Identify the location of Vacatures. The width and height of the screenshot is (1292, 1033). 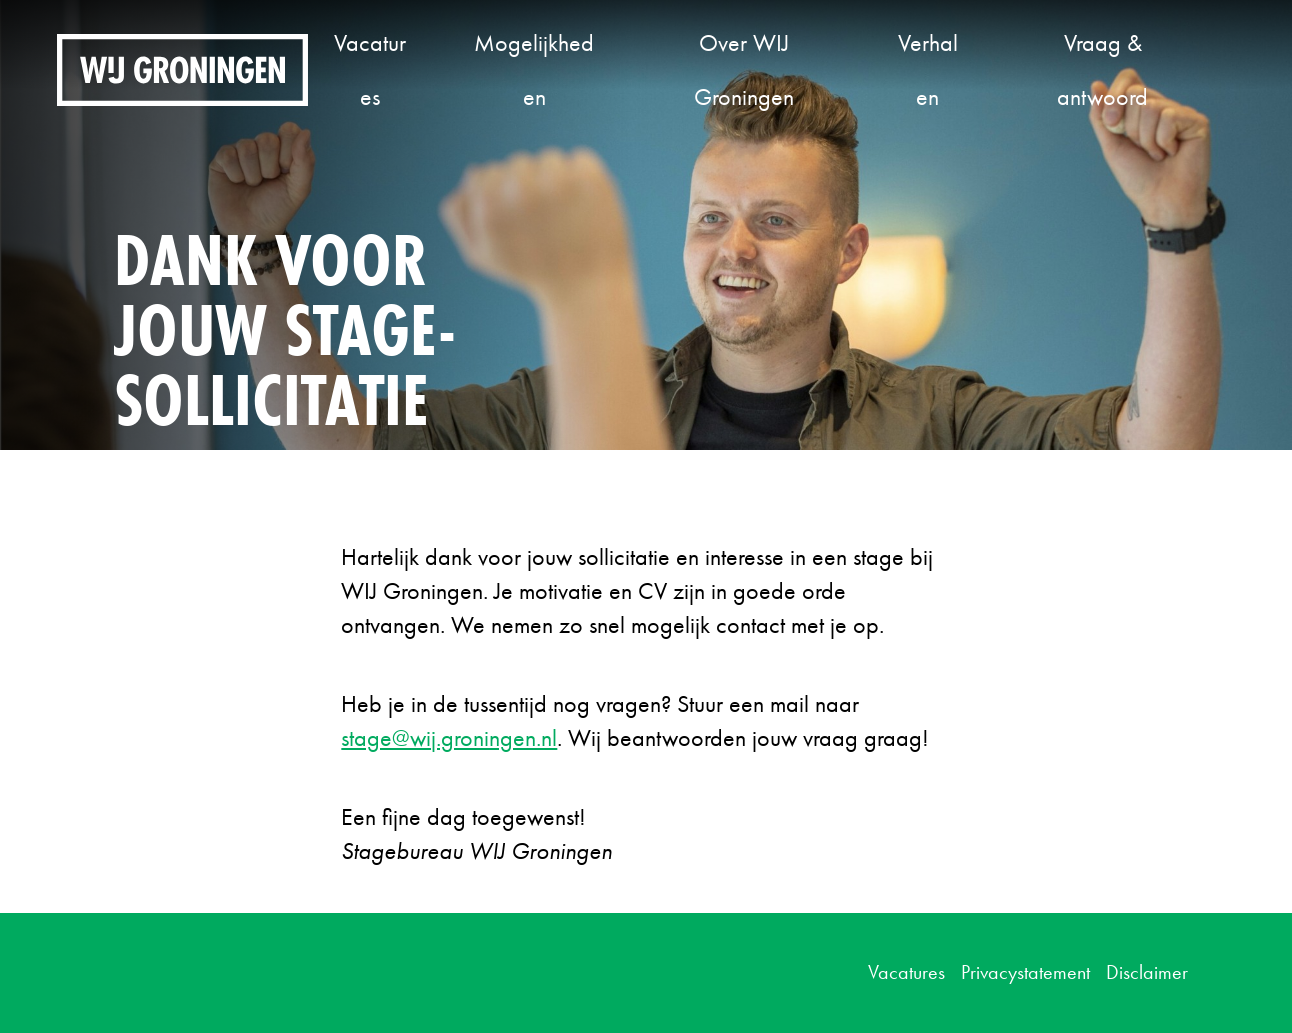
(370, 69).